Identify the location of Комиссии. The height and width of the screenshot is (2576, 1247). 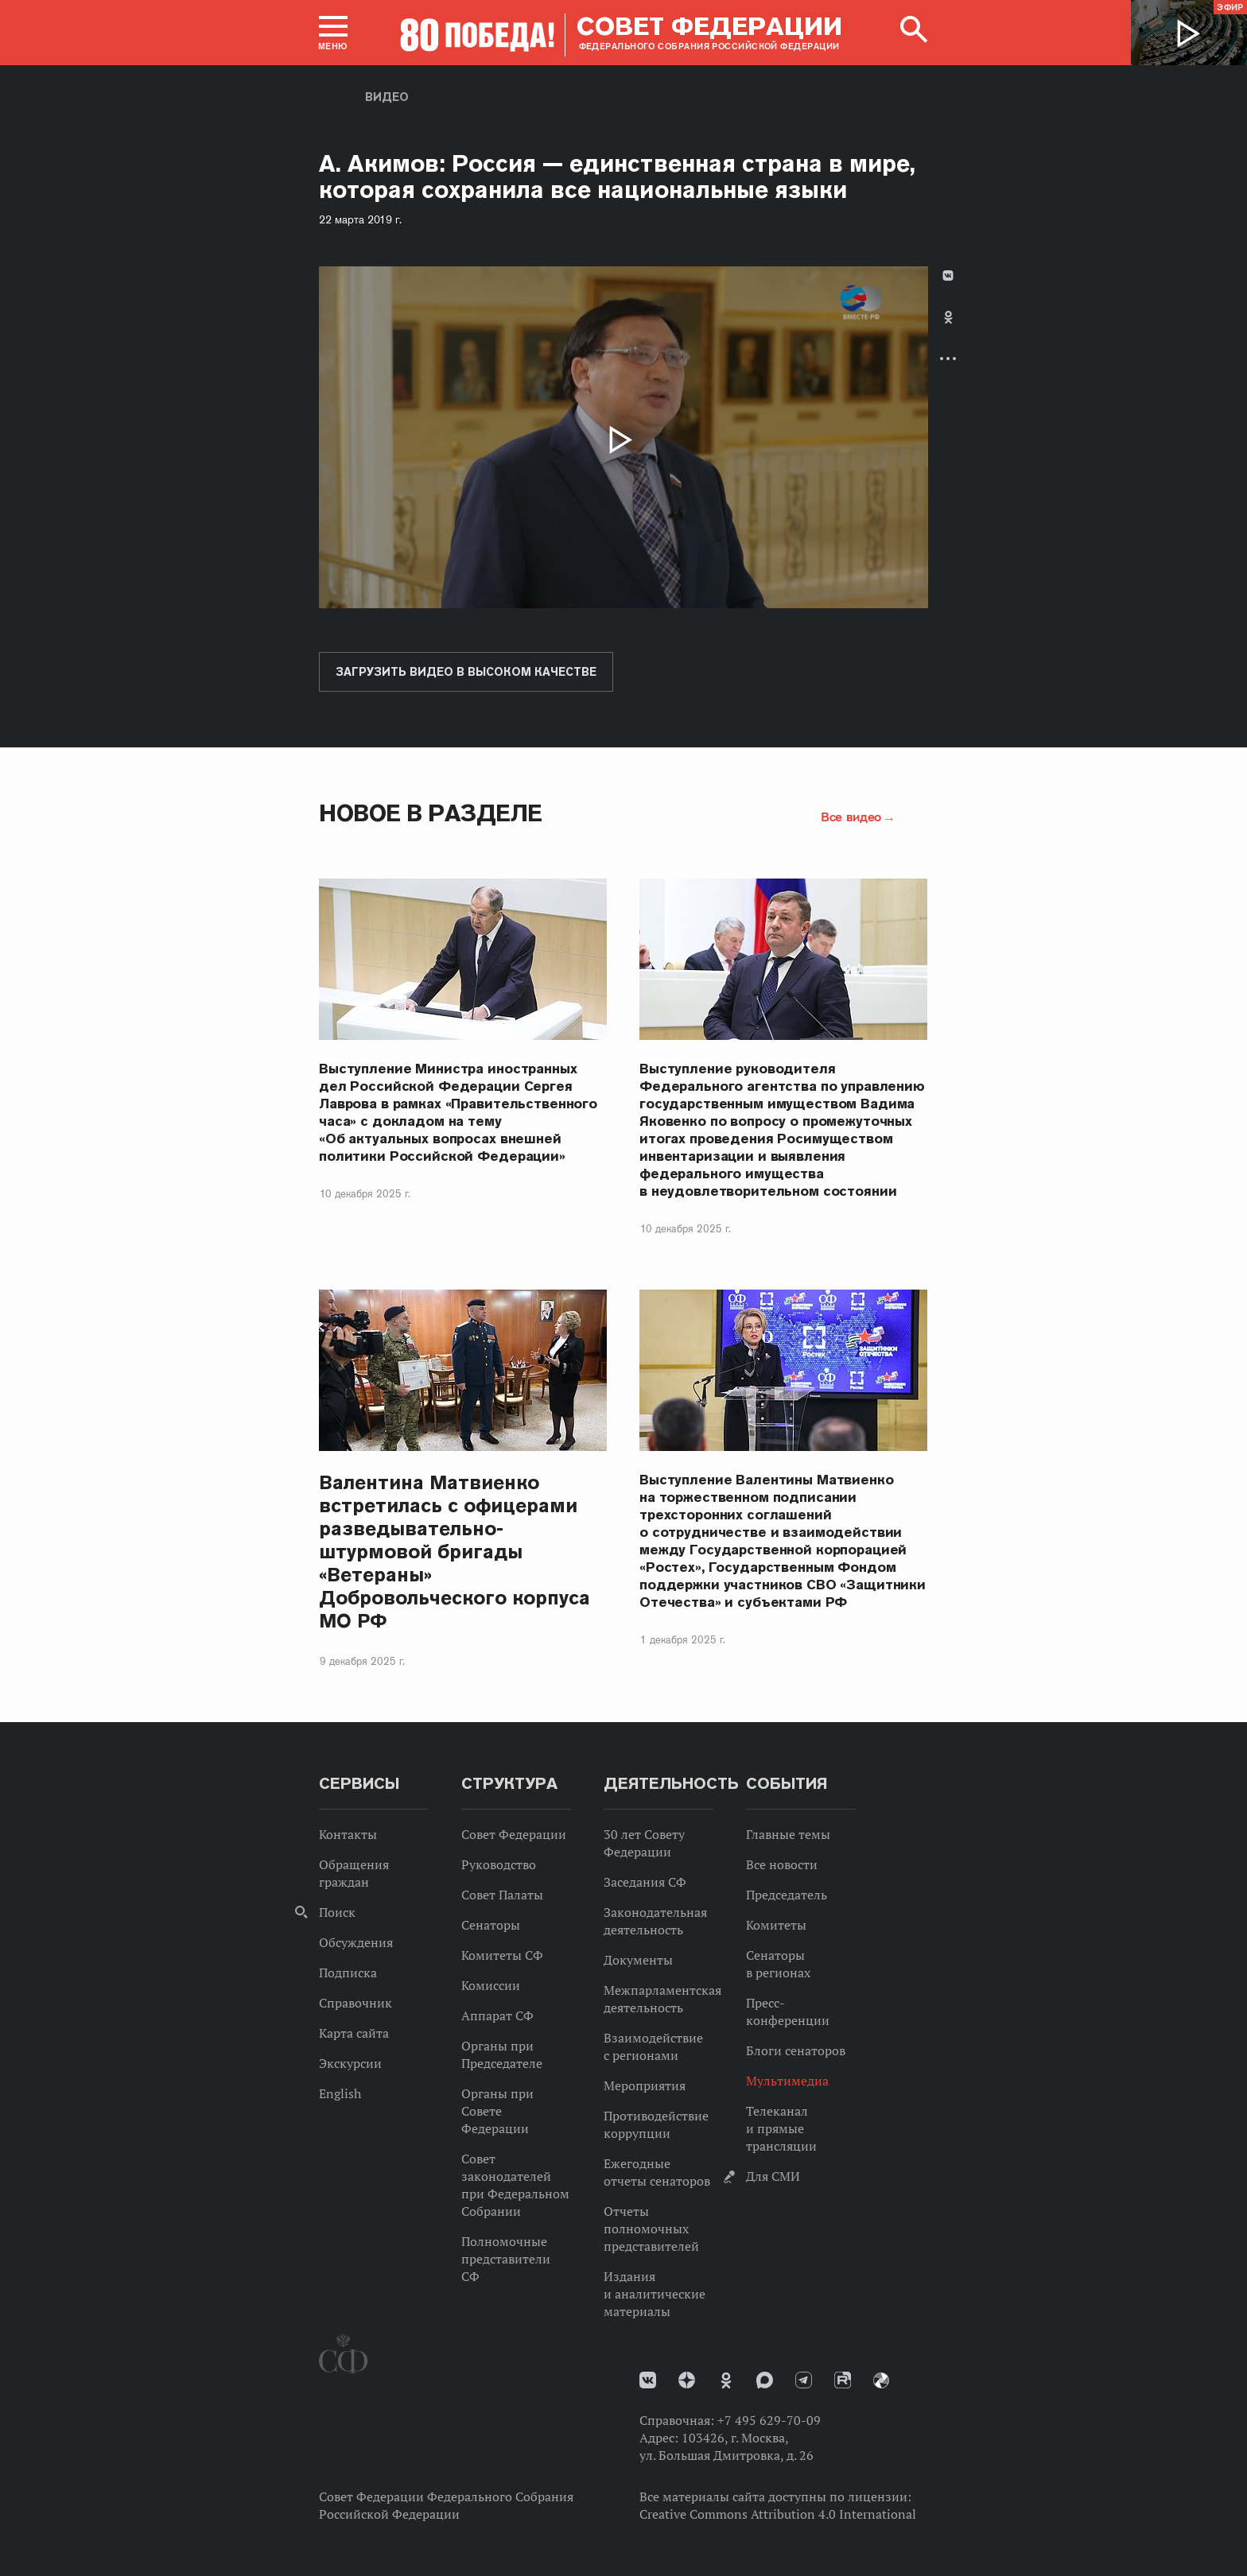
(490, 1985).